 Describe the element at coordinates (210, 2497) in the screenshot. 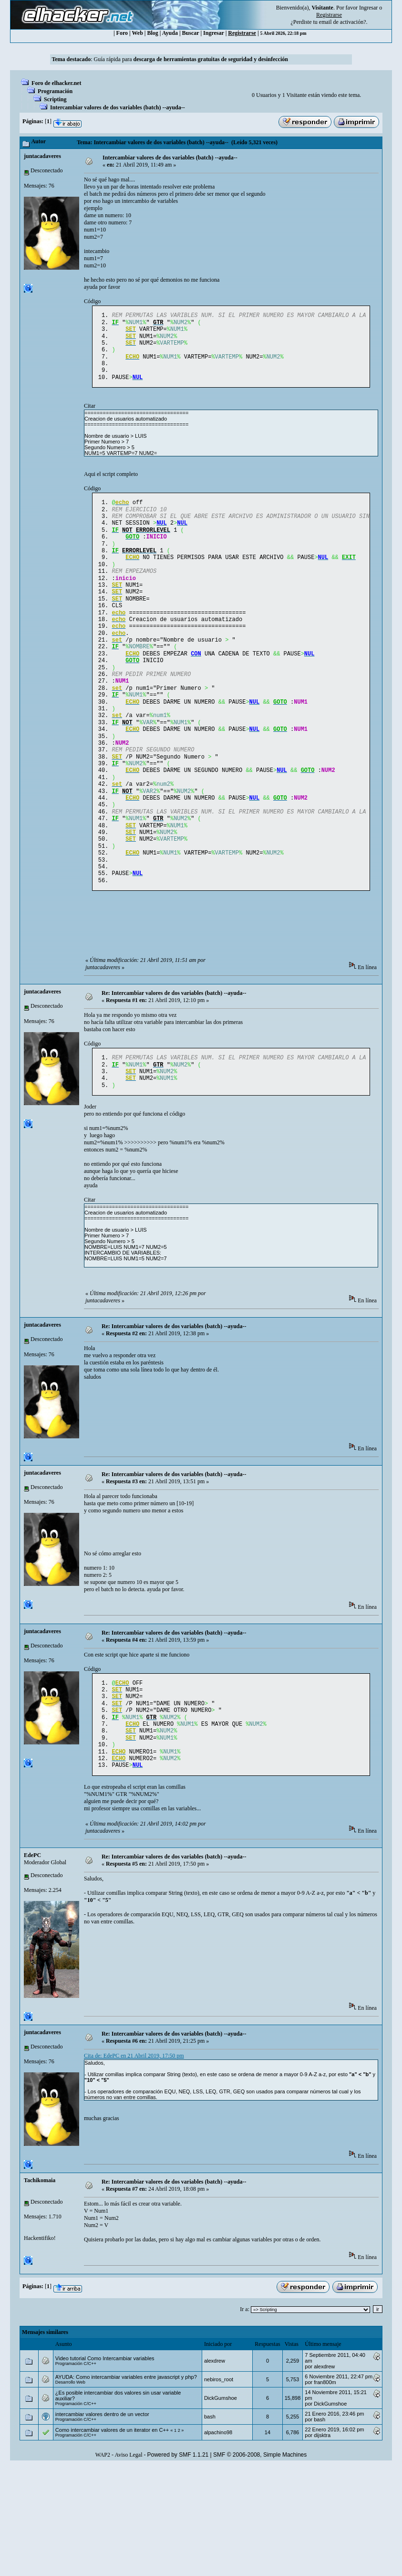

I see `bash` at that location.